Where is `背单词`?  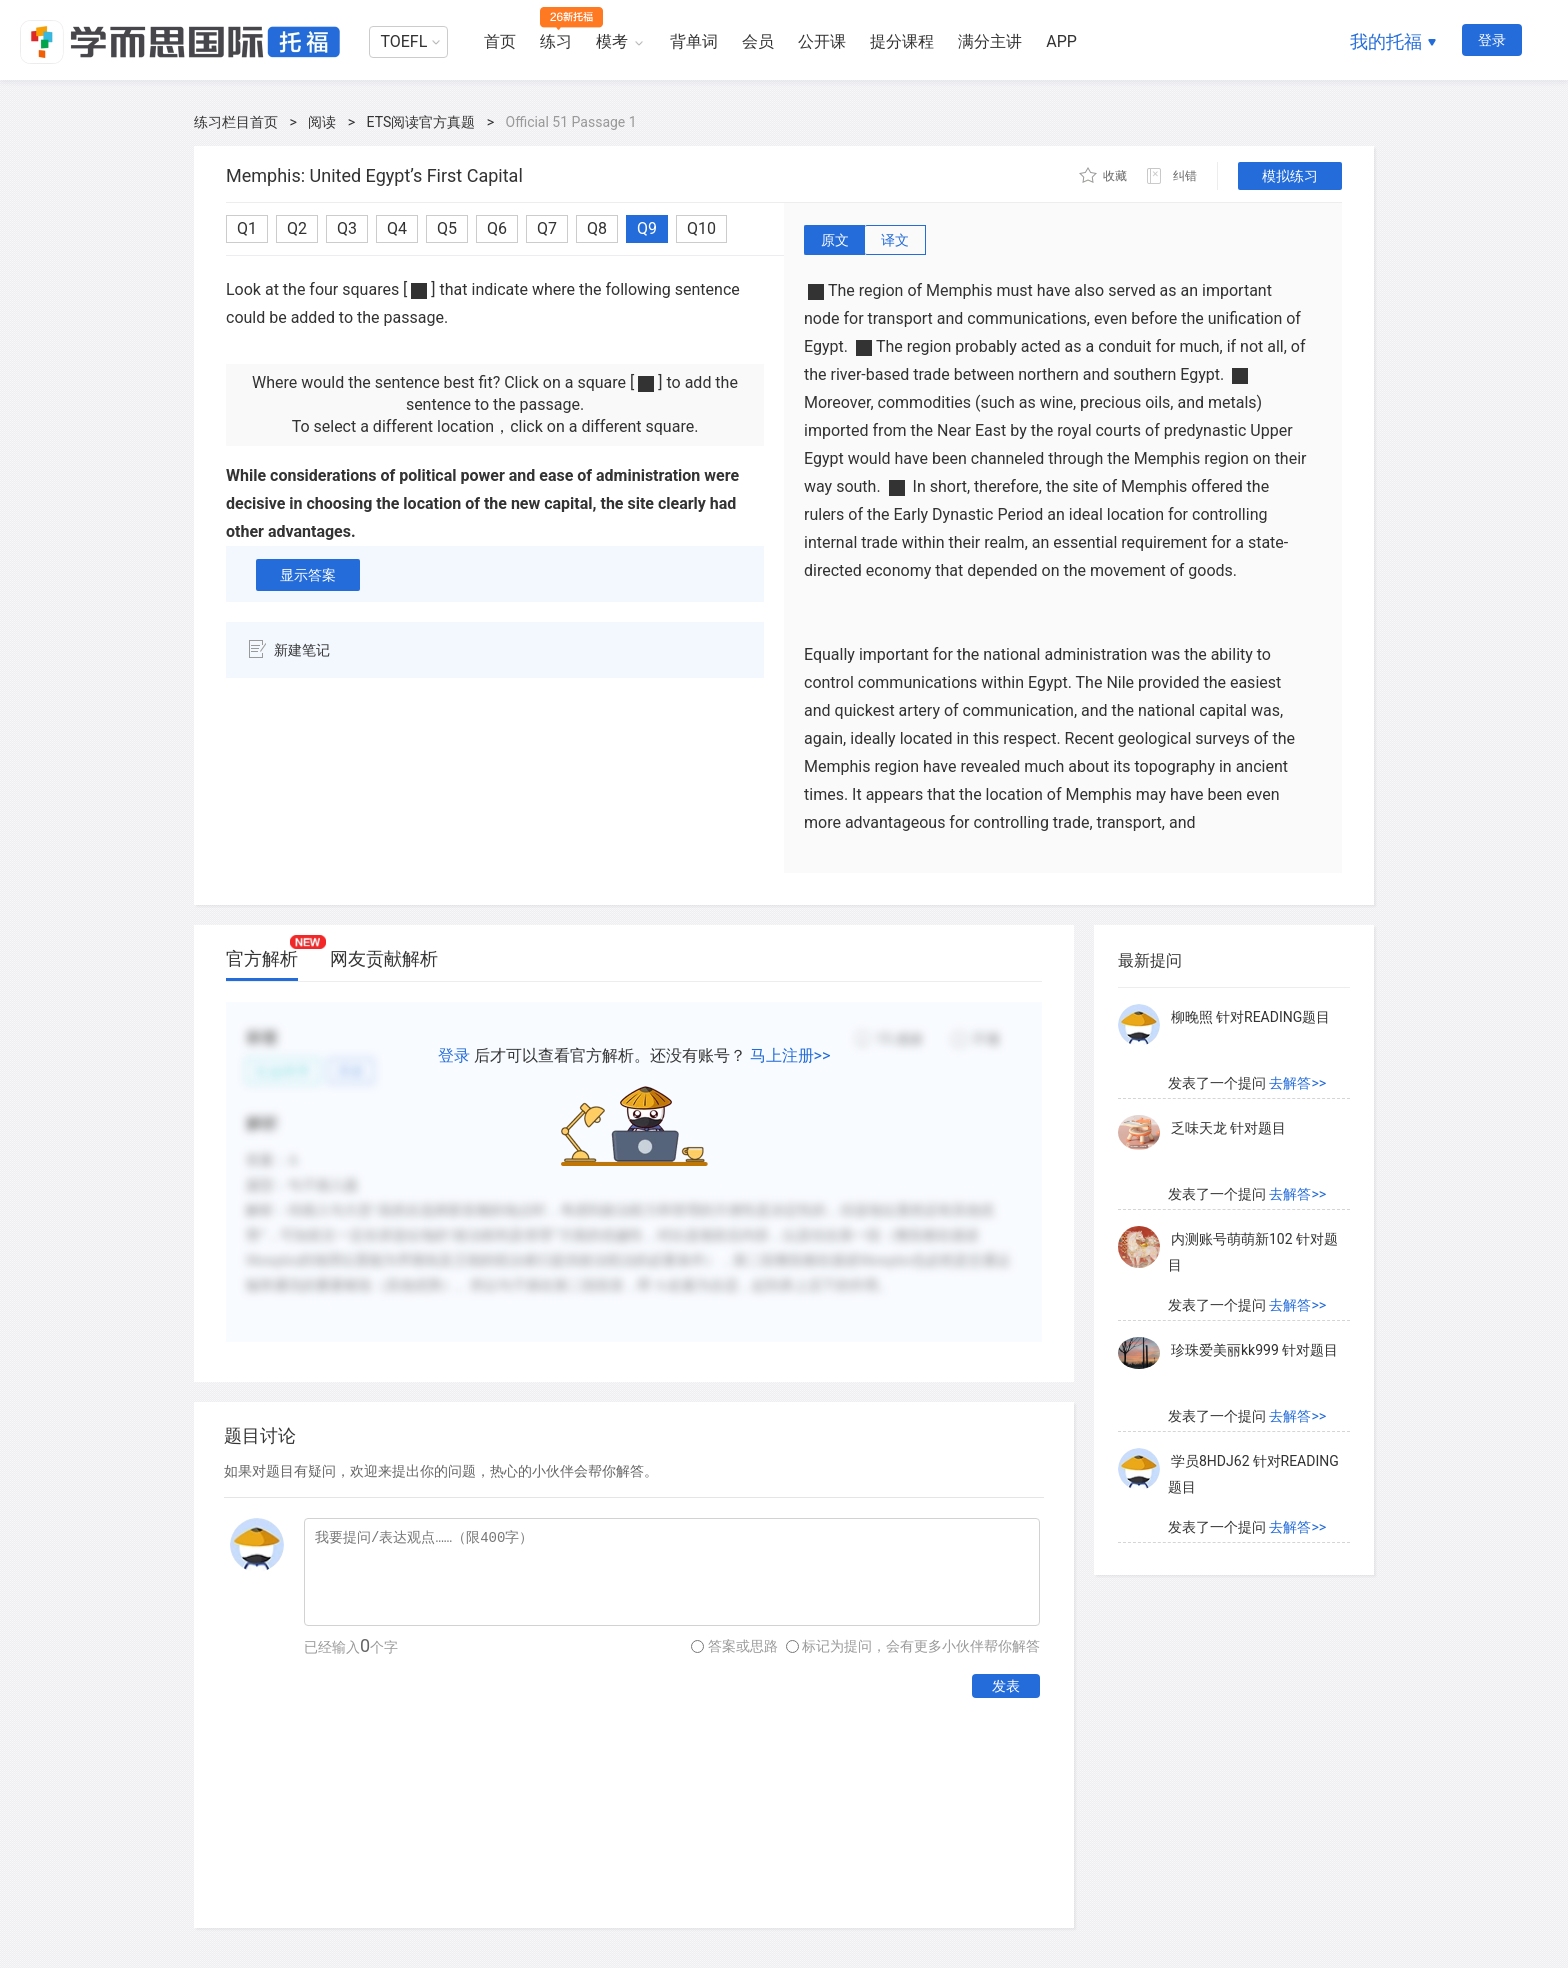
背单词 is located at coordinates (694, 41).